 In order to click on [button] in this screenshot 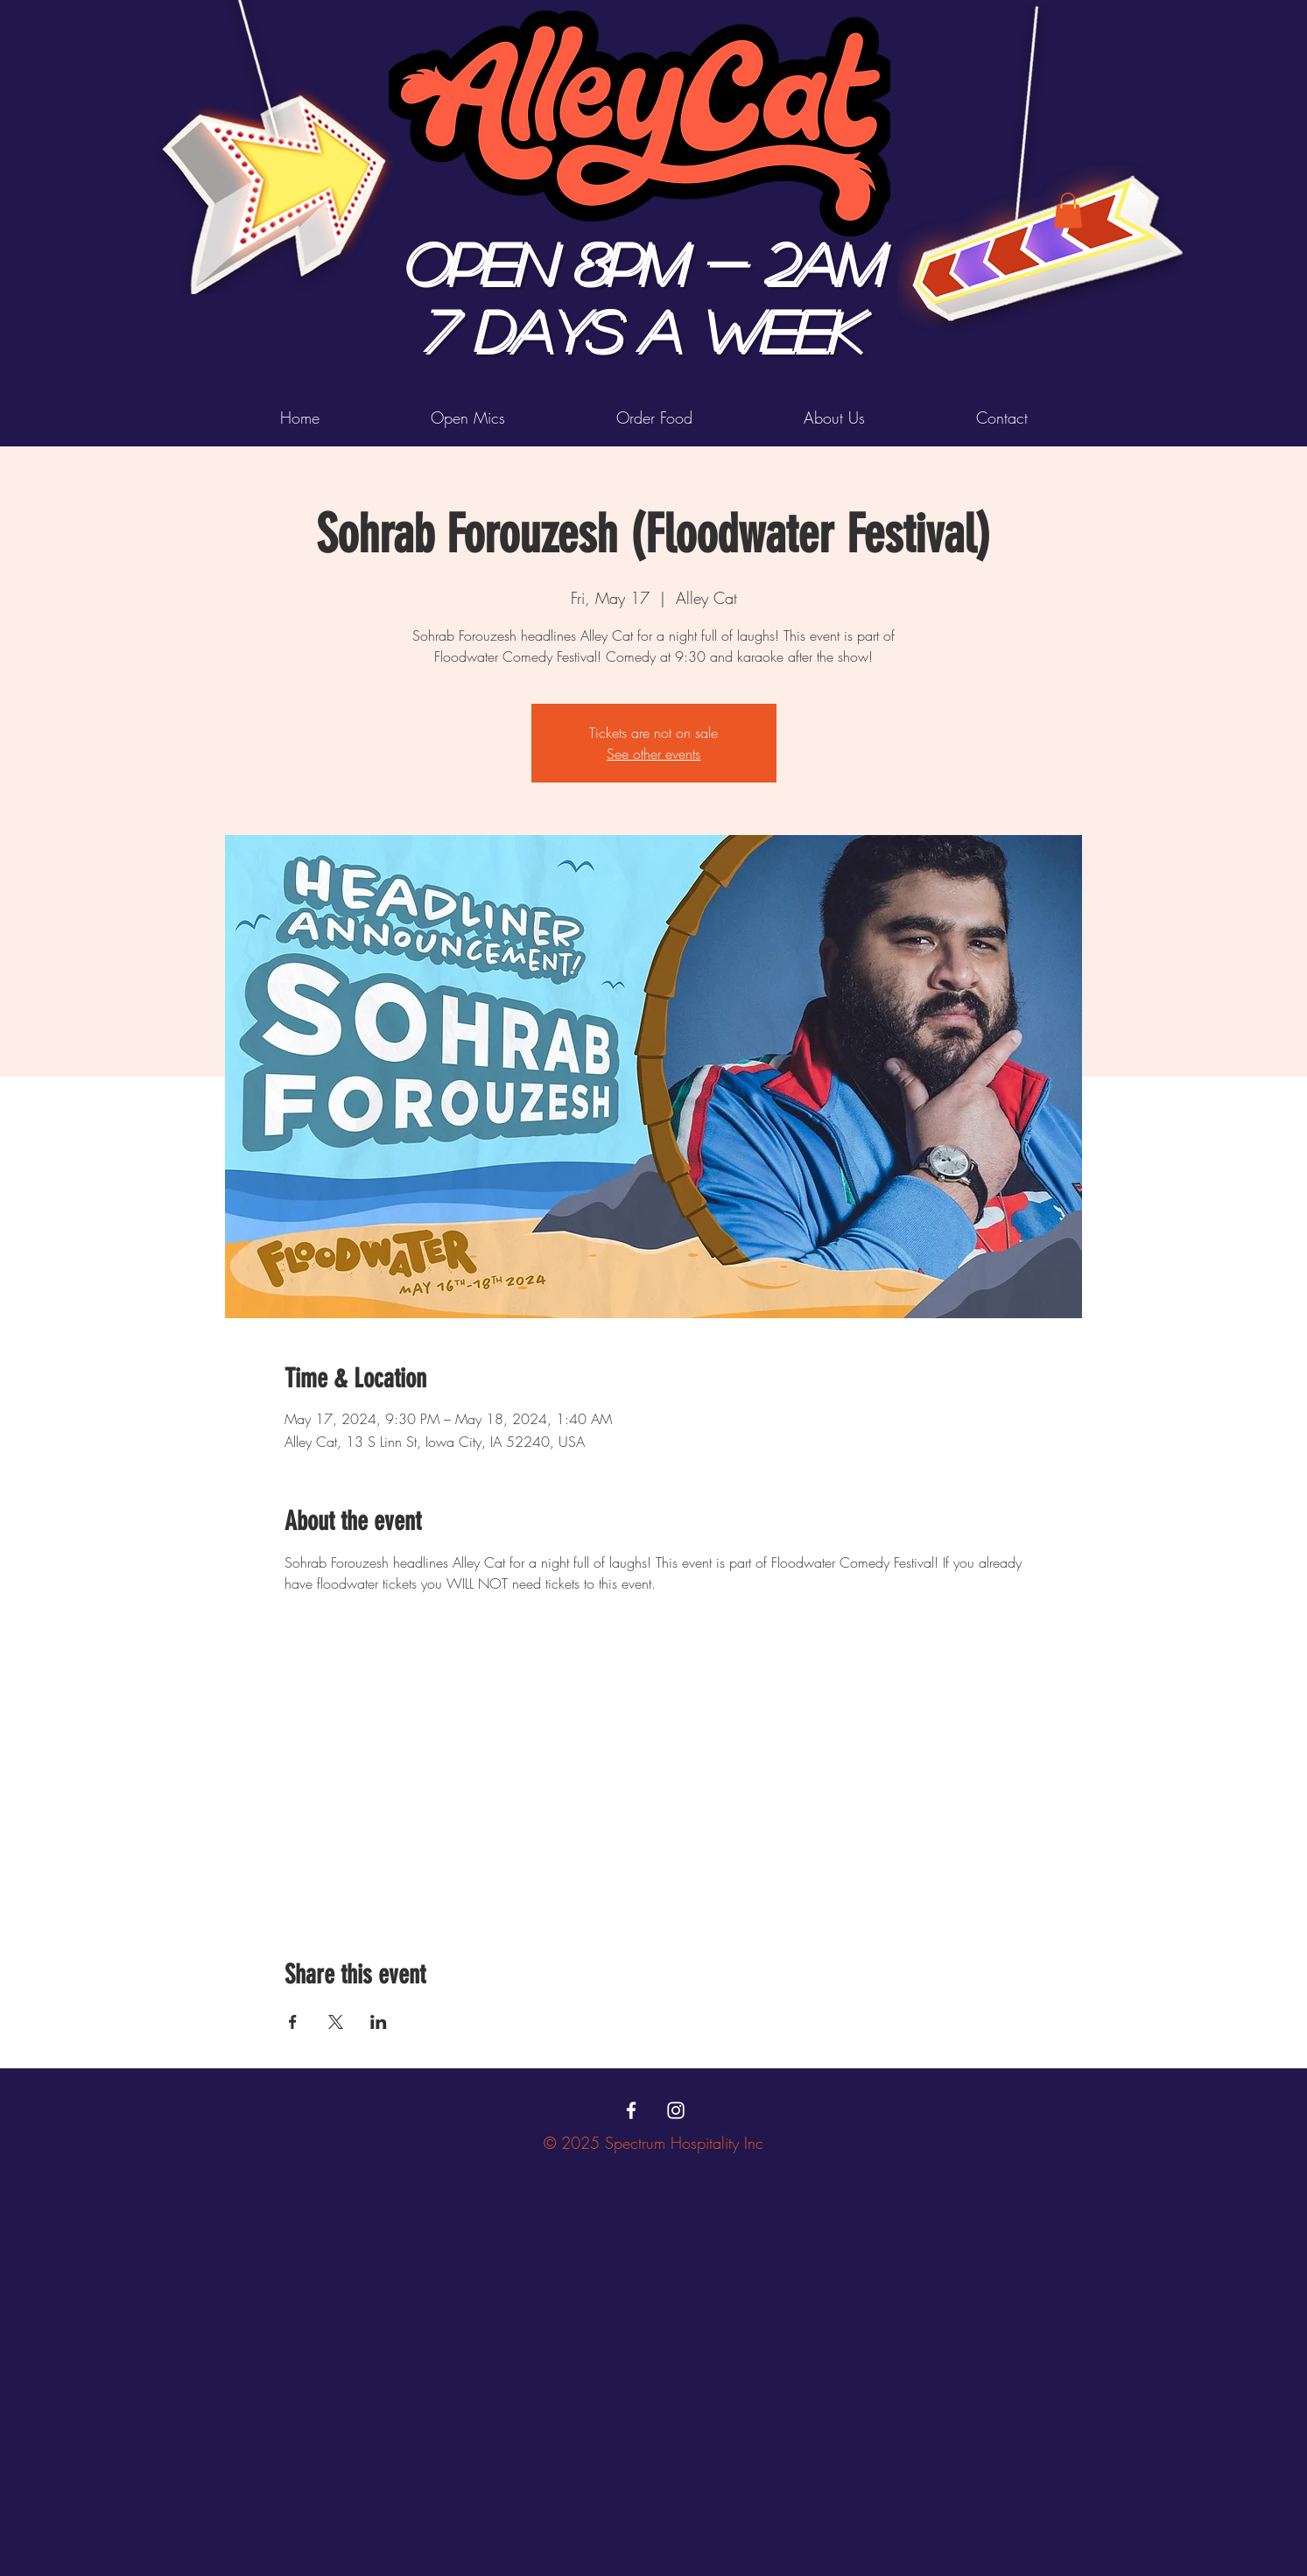, I will do `click(1068, 210)`.